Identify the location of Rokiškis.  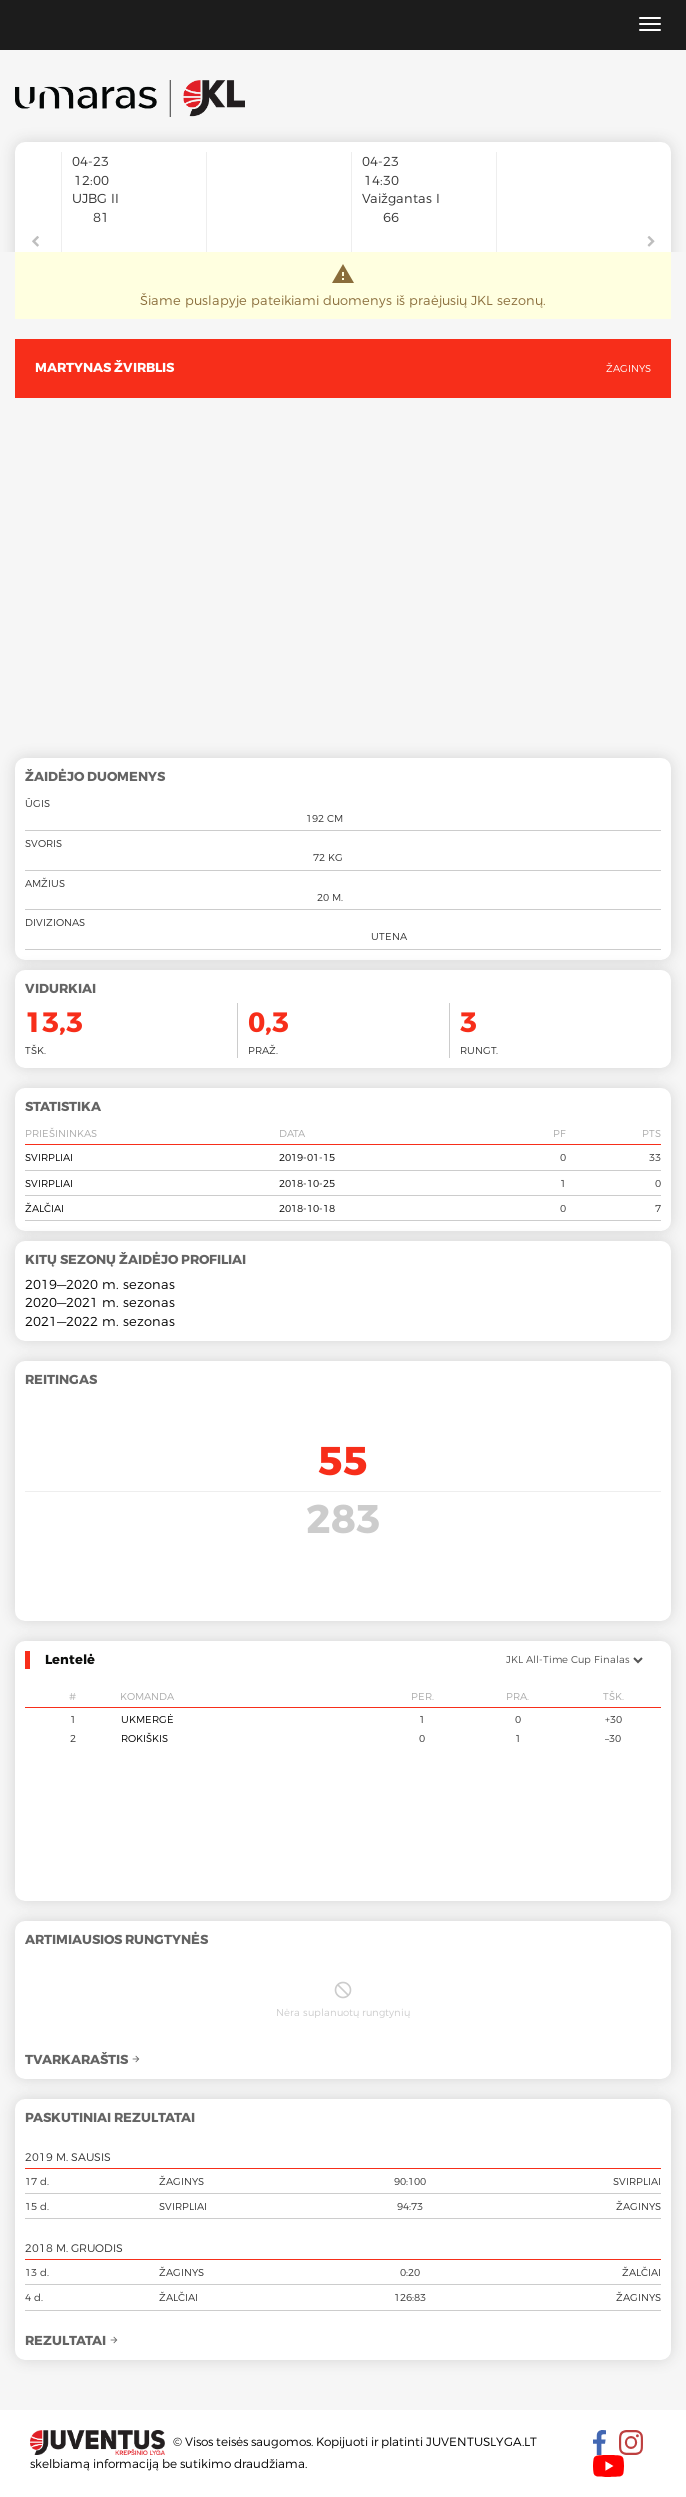
(144, 1738).